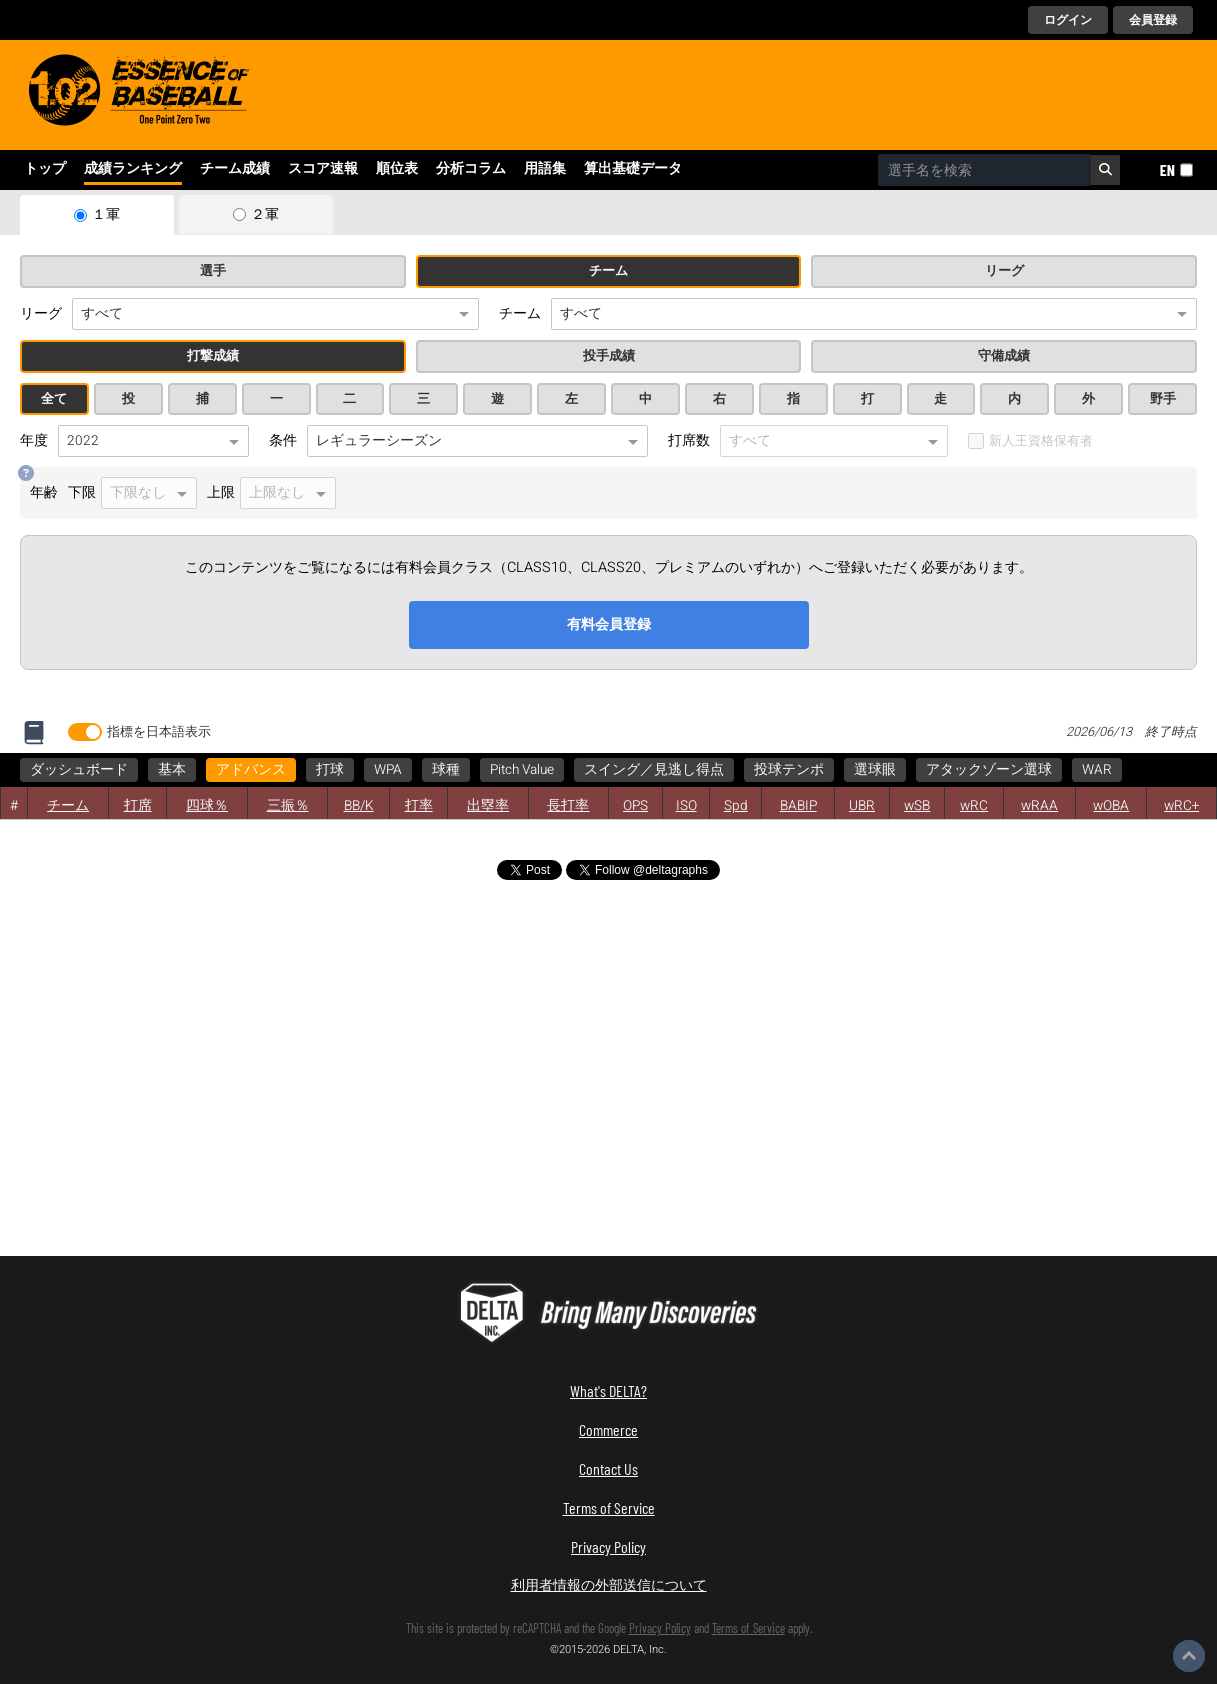  I want to click on BB/K, so click(359, 806).